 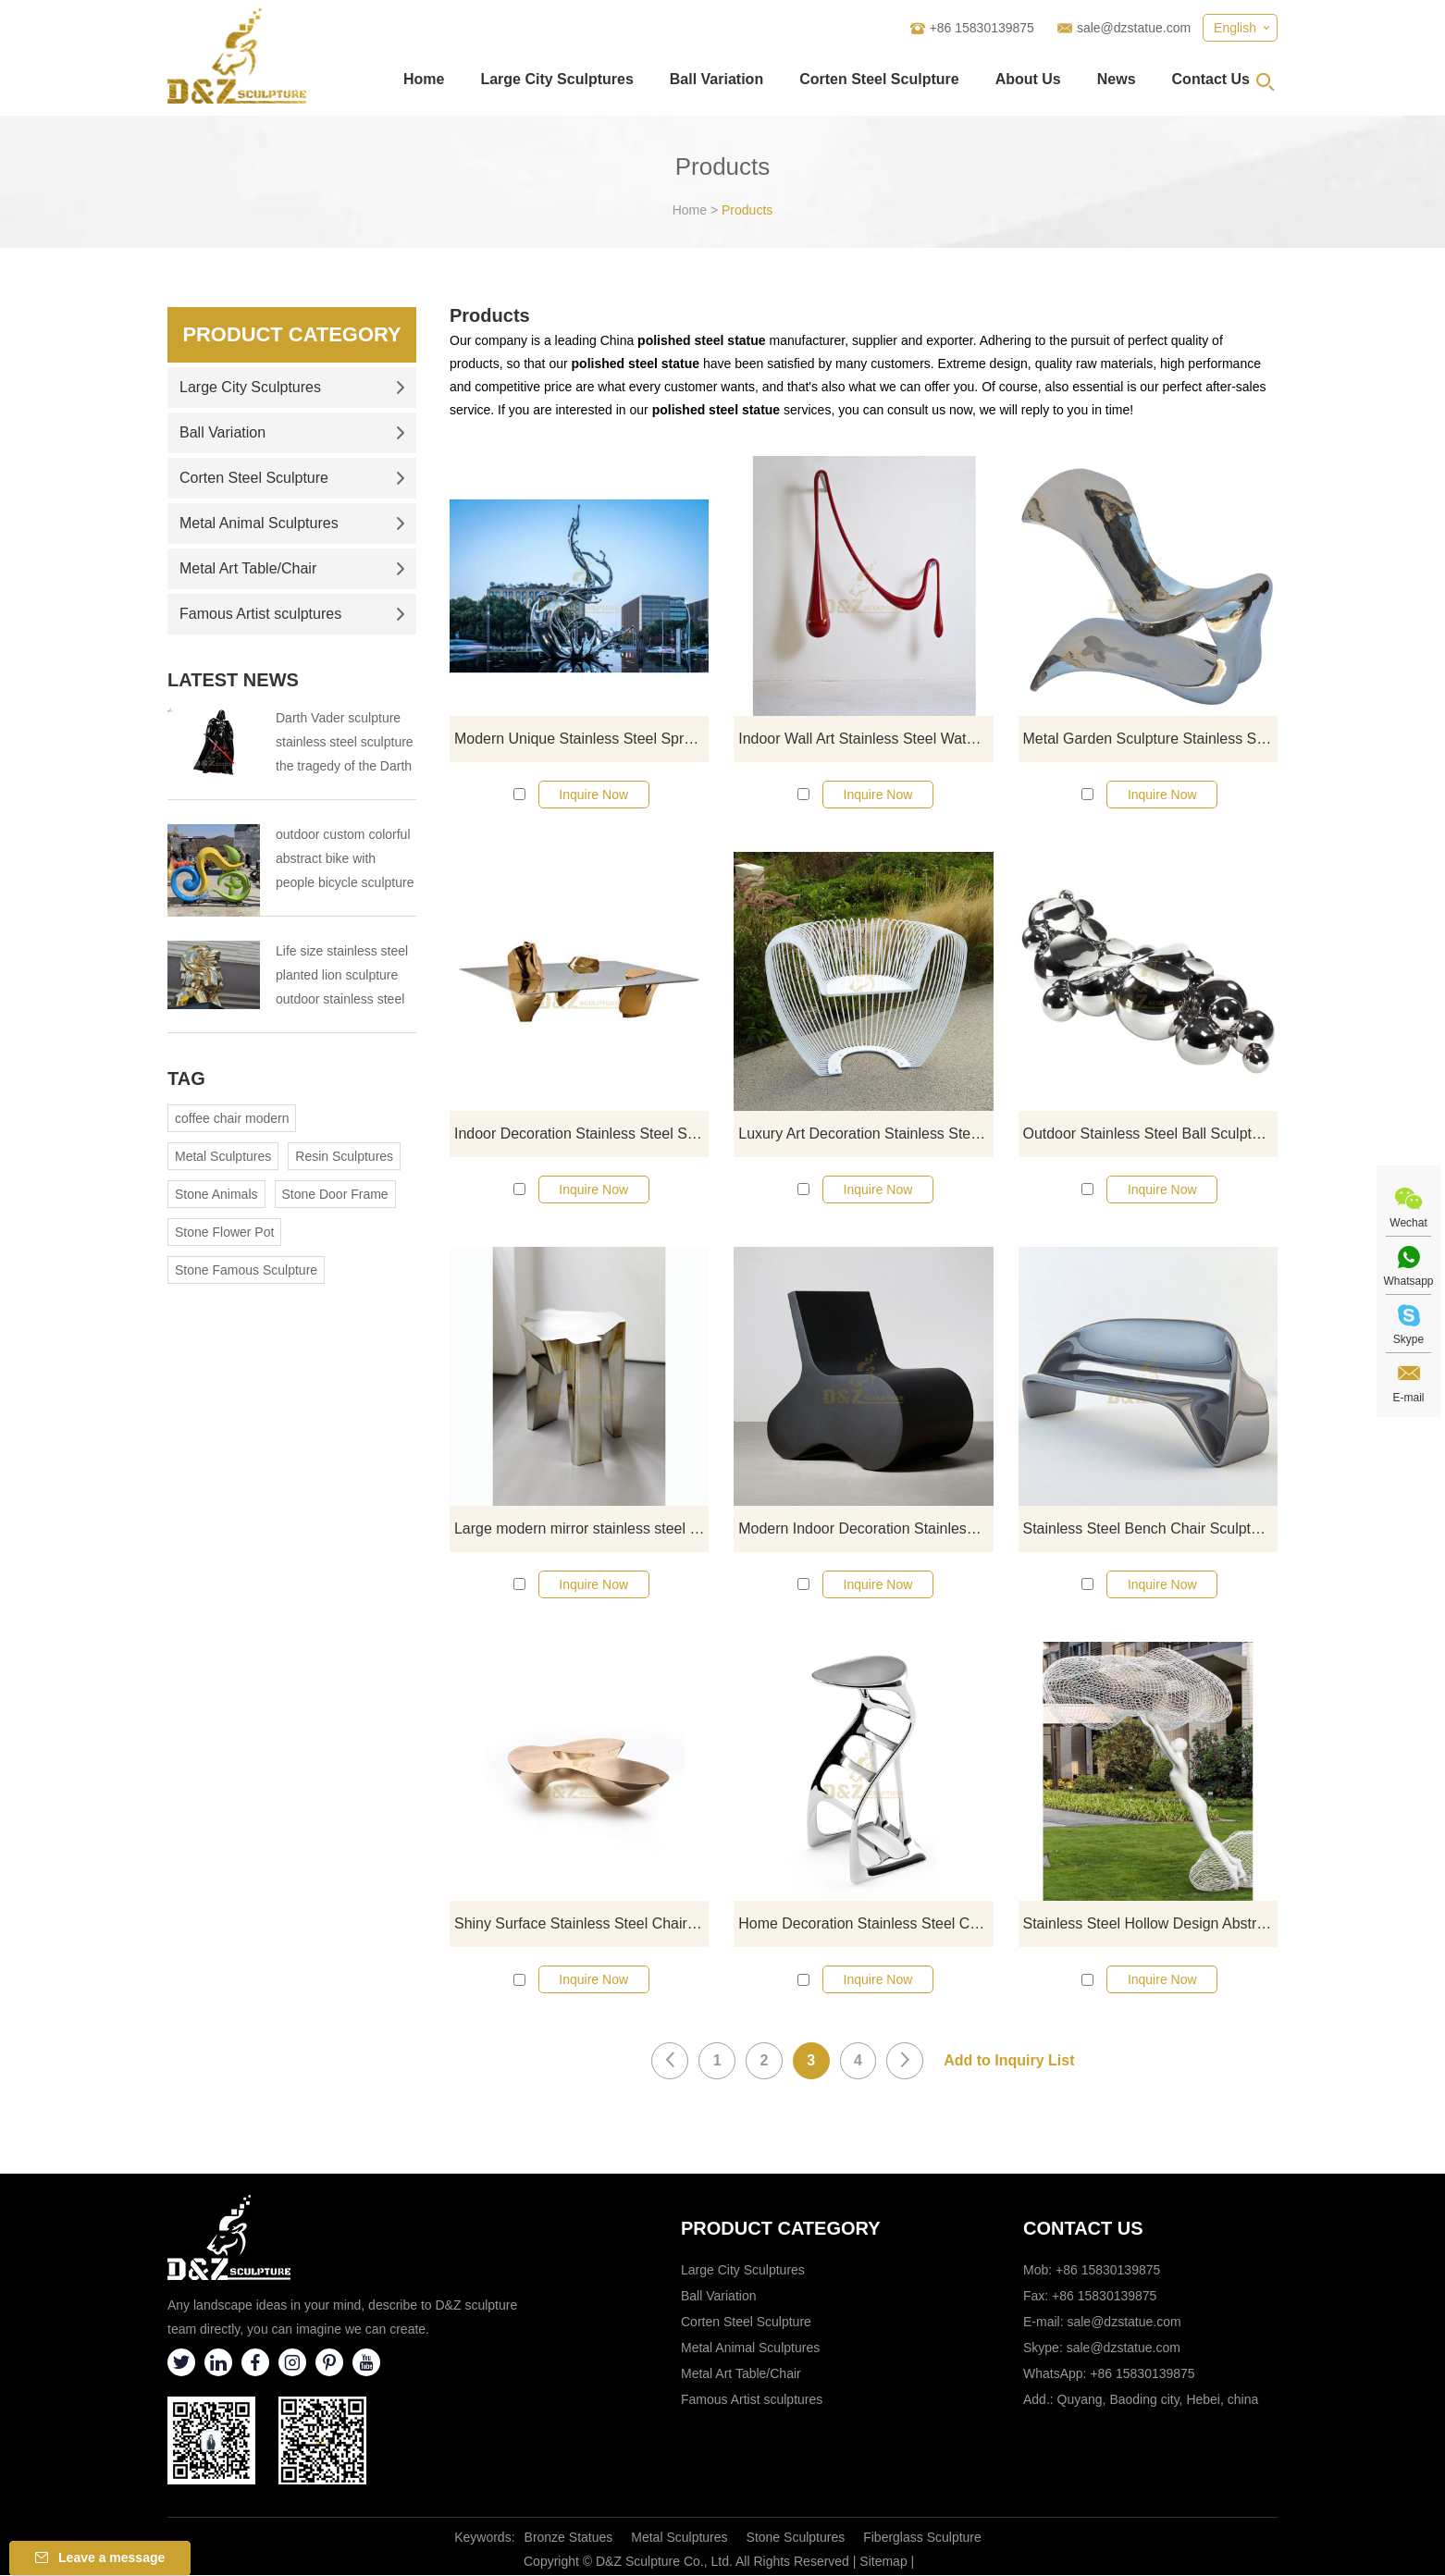 What do you see at coordinates (747, 210) in the screenshot?
I see `Products` at bounding box center [747, 210].